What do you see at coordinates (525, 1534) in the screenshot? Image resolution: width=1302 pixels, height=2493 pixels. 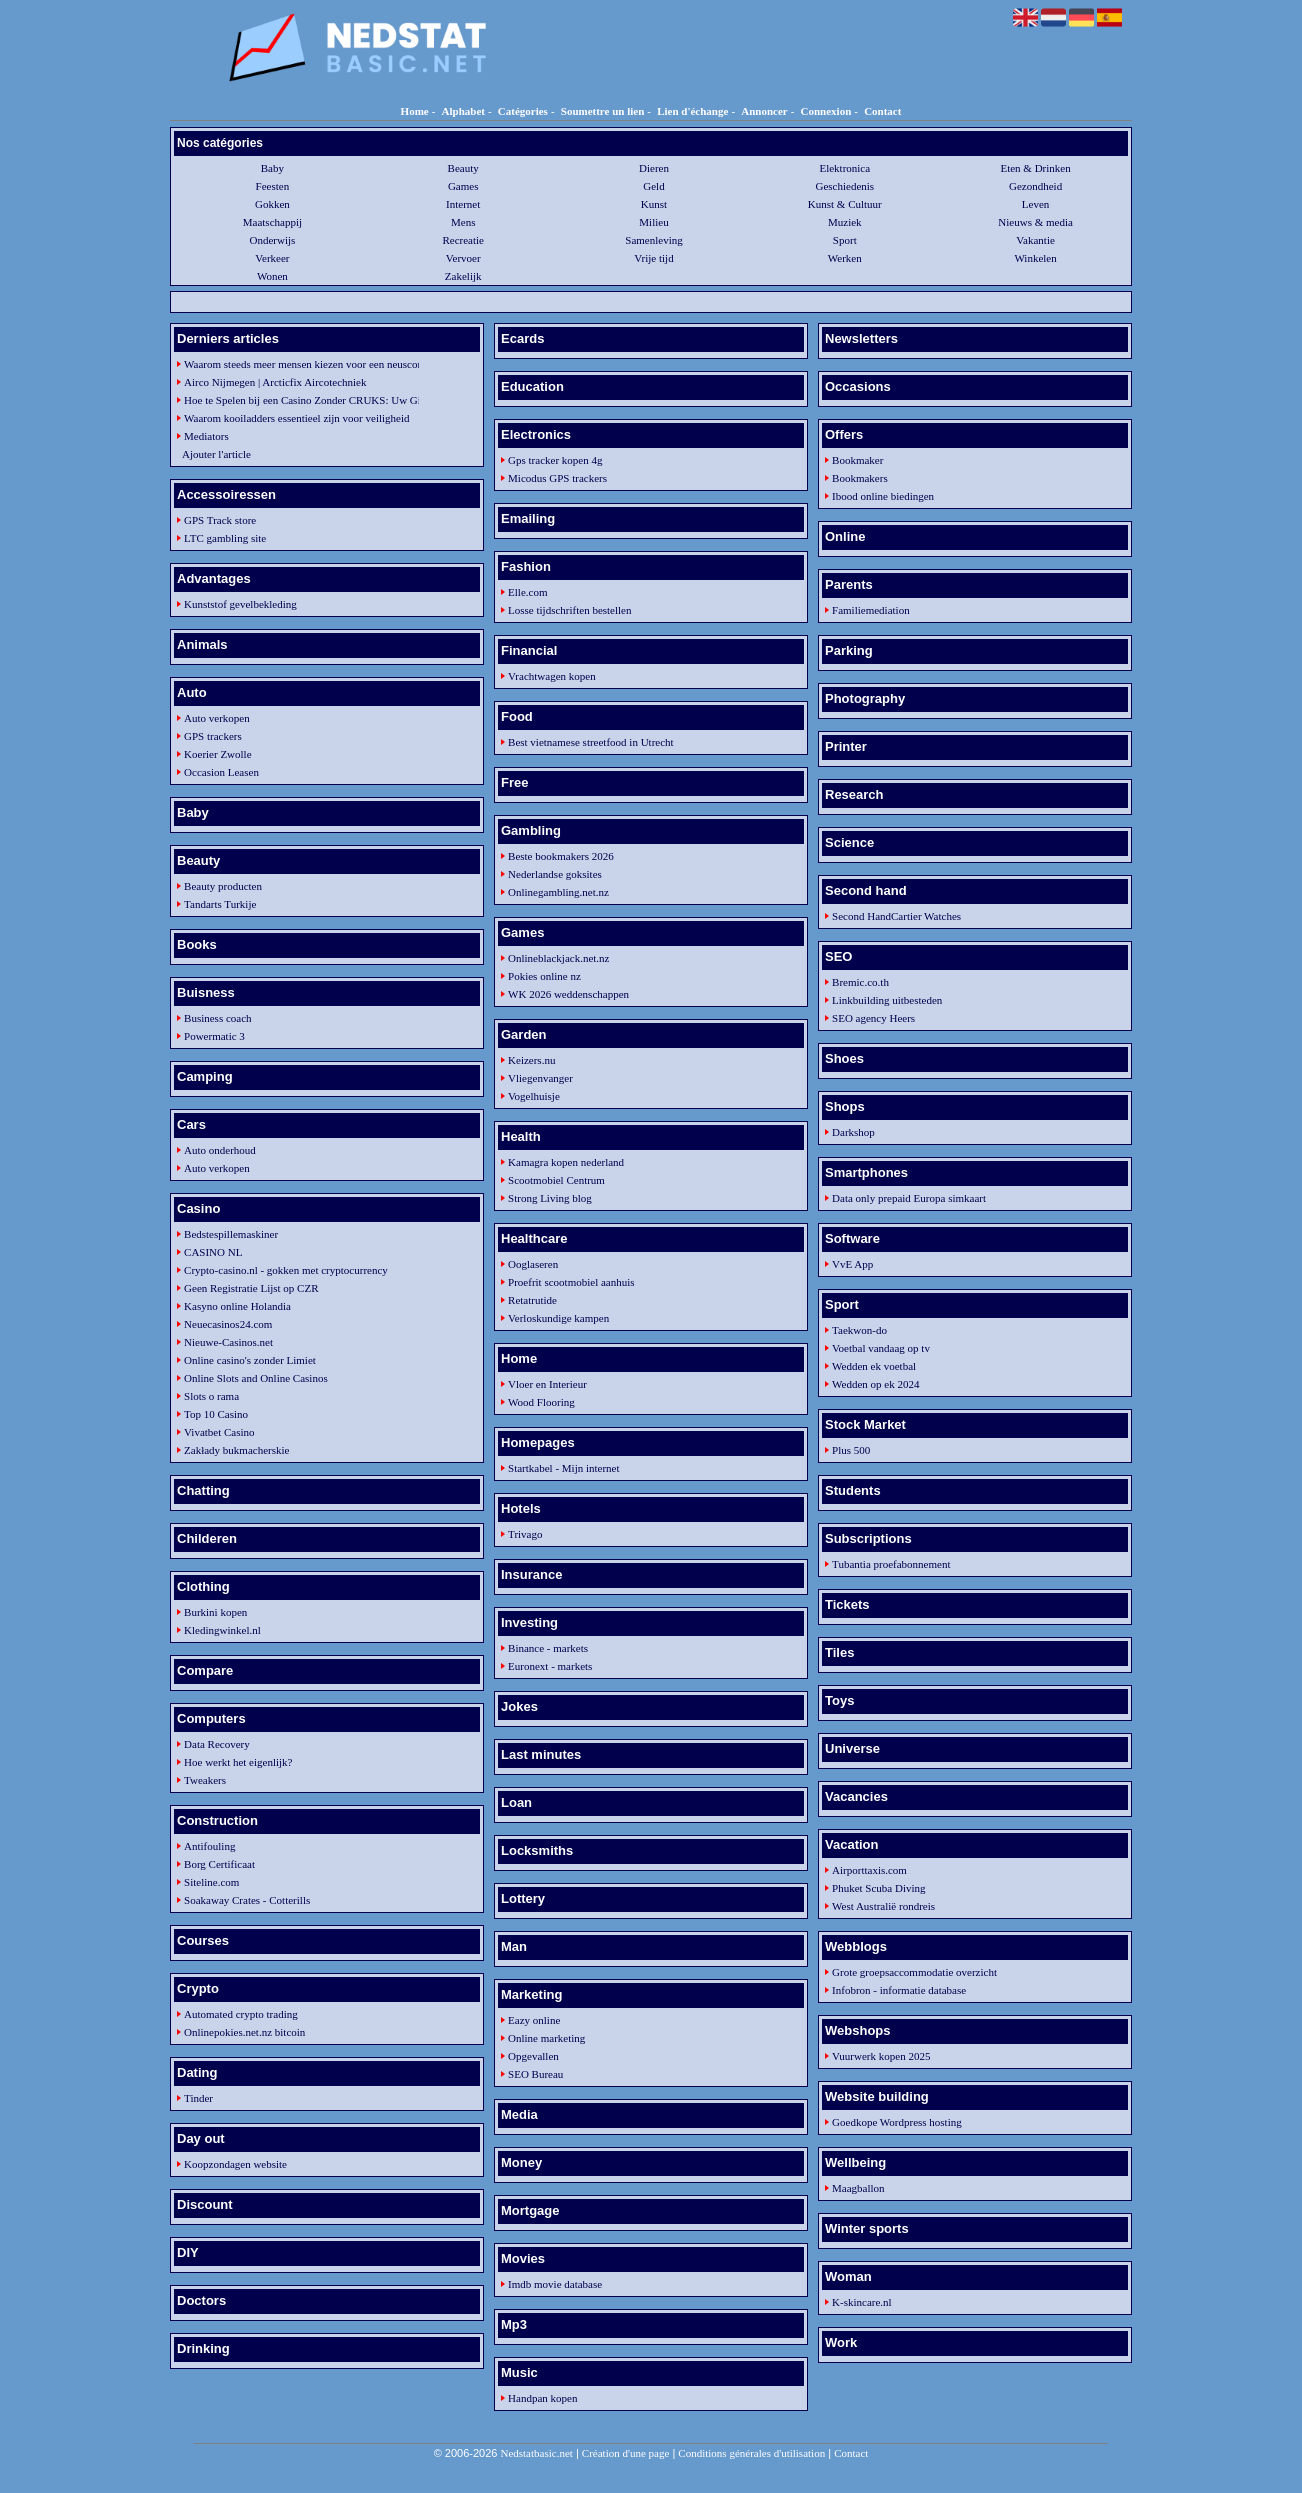 I see `Trivago` at bounding box center [525, 1534].